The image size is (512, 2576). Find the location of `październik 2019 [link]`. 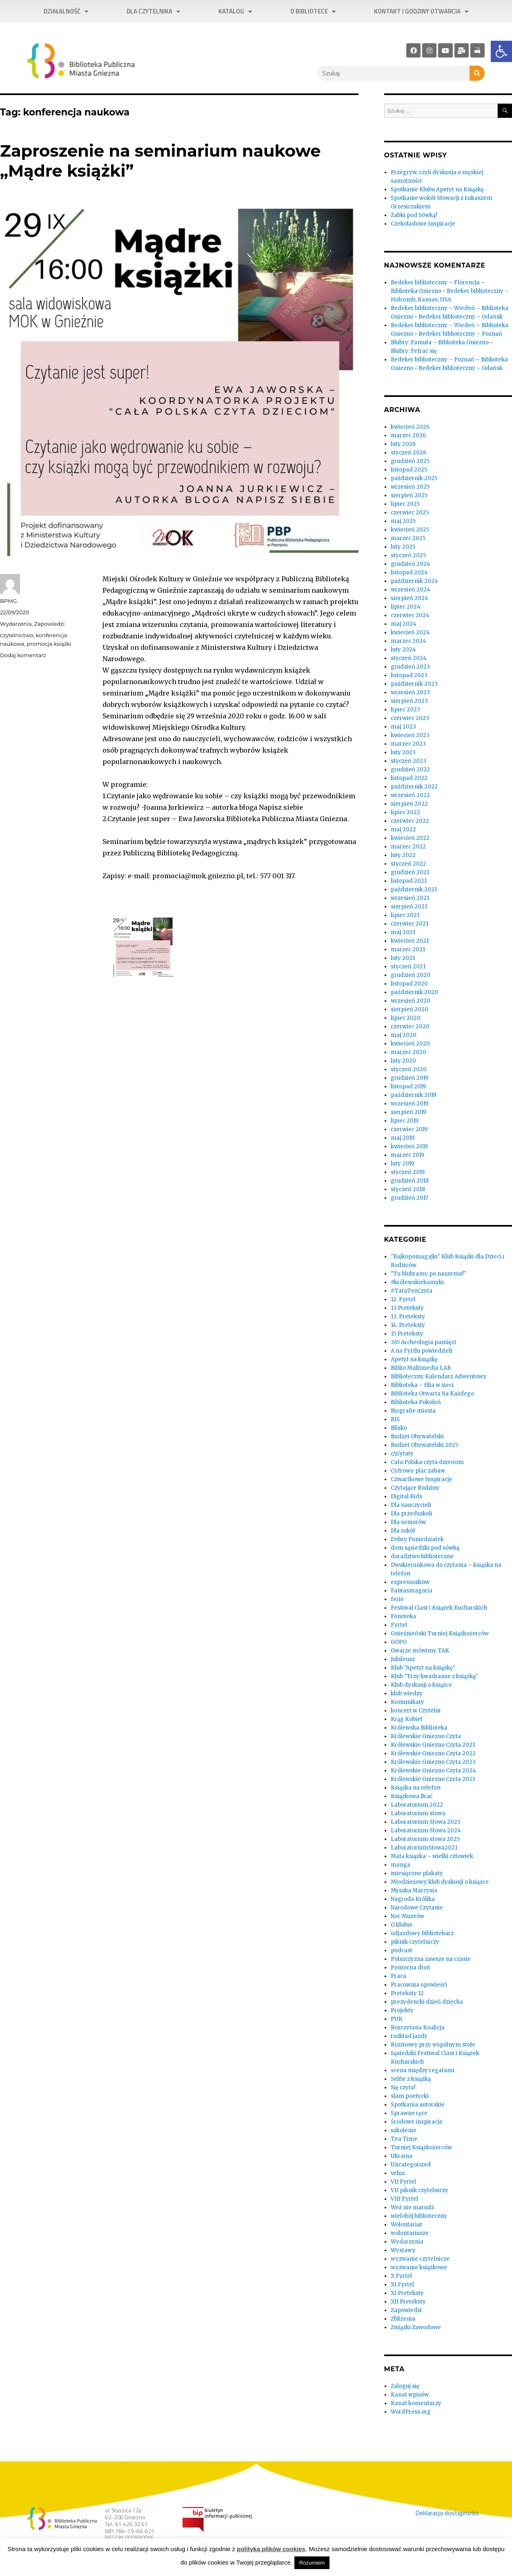

październik 2019 [link] is located at coordinates (413, 1095).